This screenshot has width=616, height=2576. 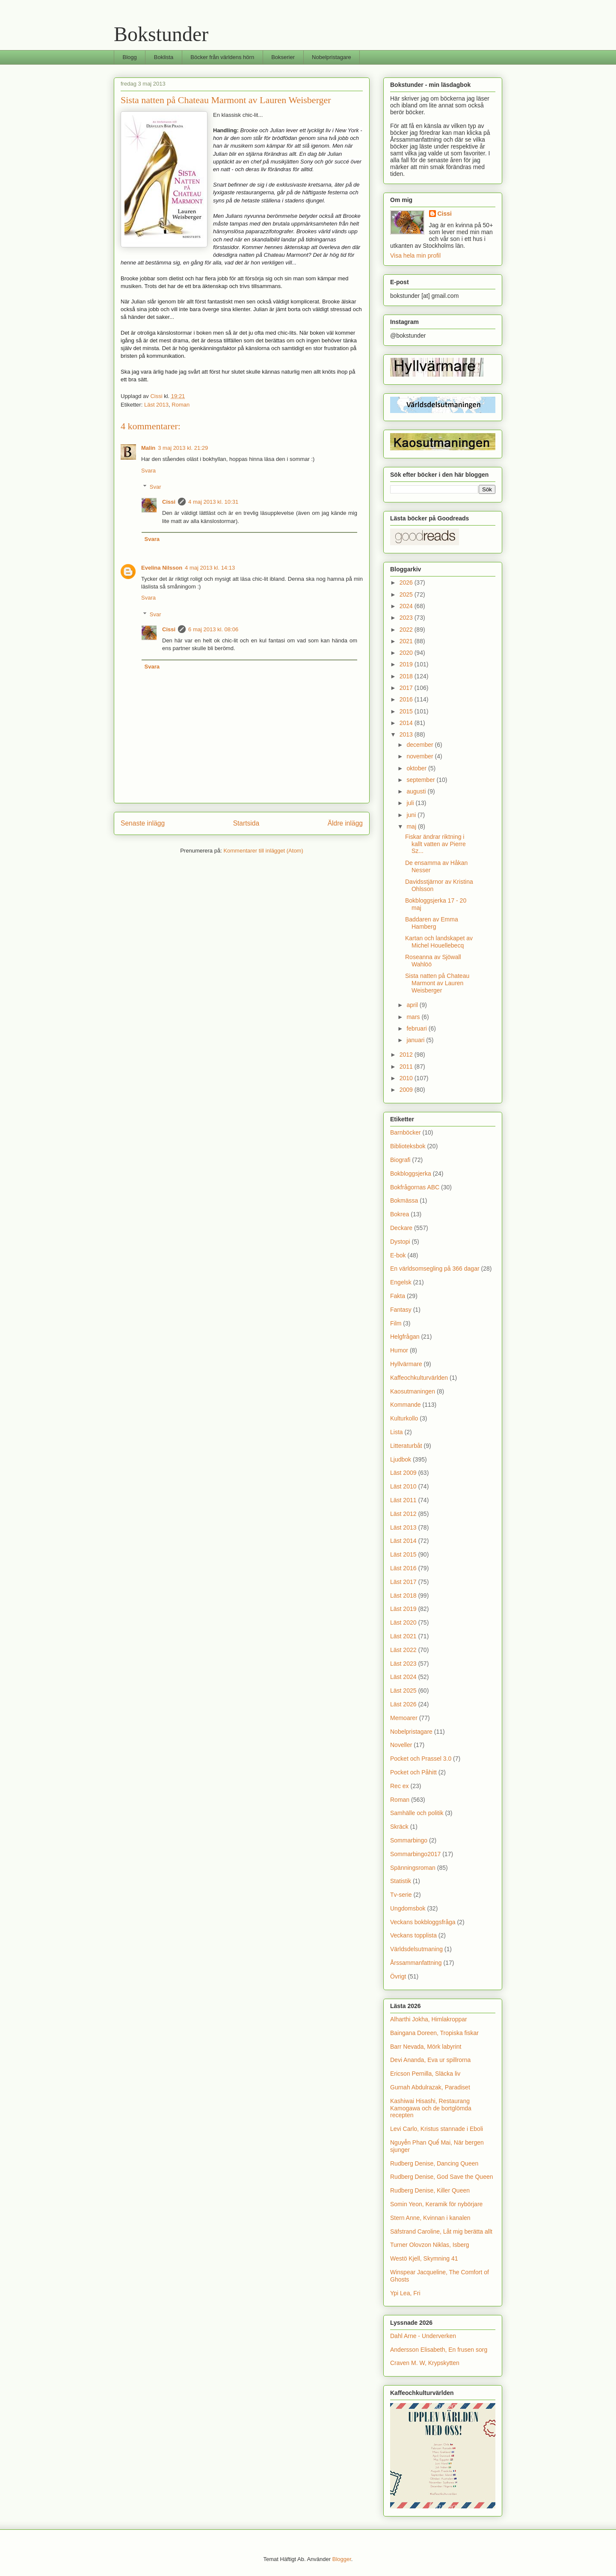 What do you see at coordinates (283, 57) in the screenshot?
I see `Bokserier` at bounding box center [283, 57].